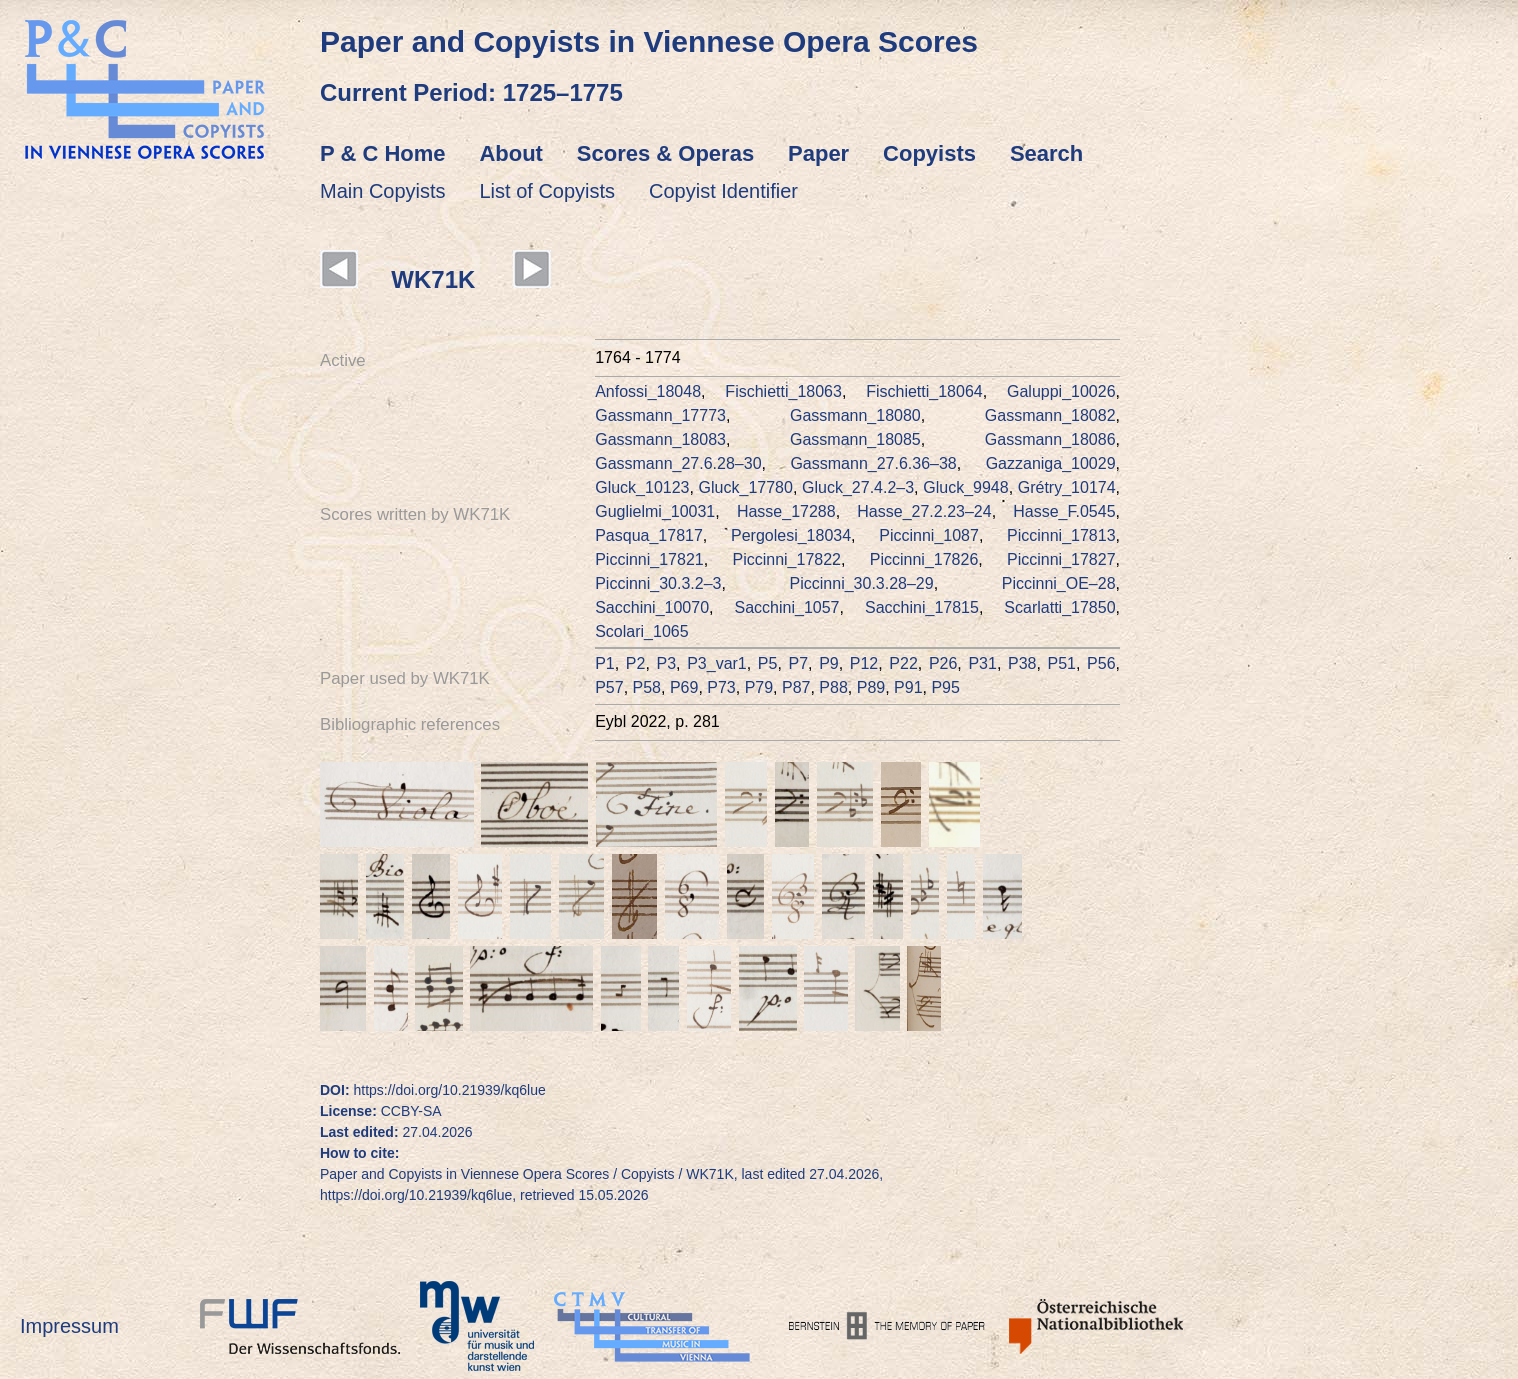  I want to click on P2, so click(636, 663).